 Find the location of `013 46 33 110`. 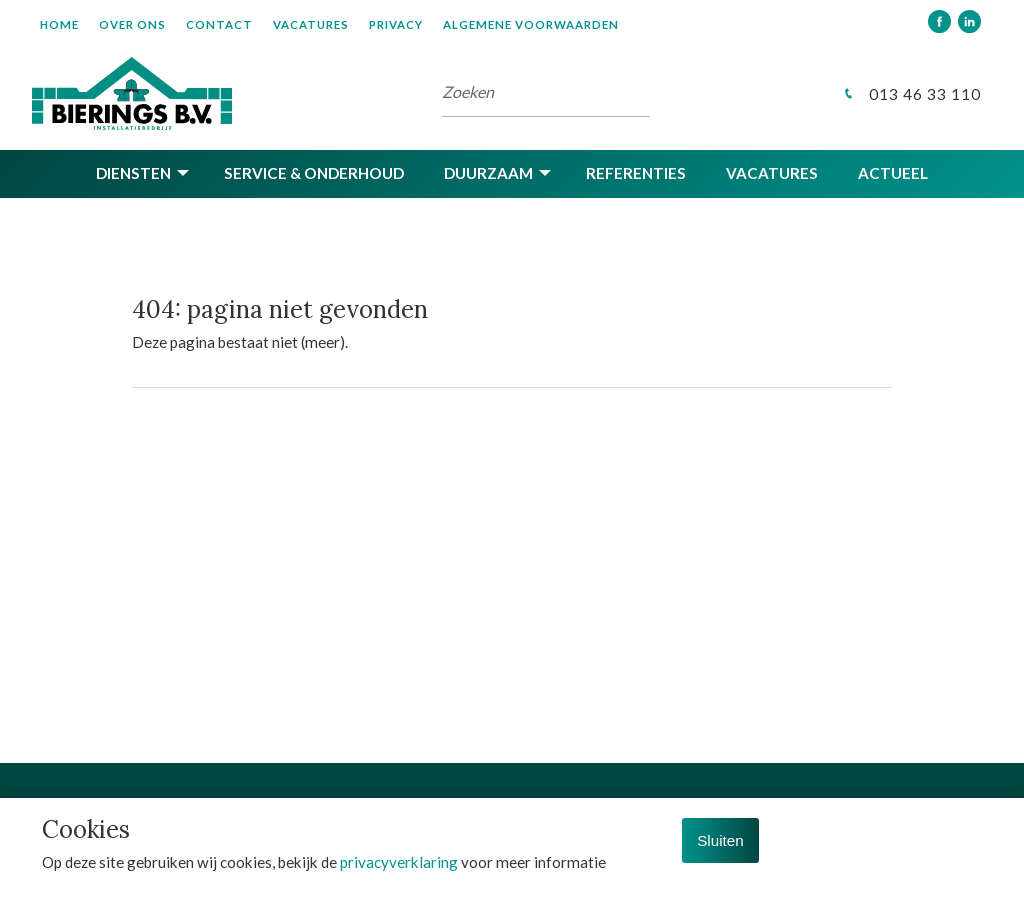

013 46 33 110 is located at coordinates (910, 94).